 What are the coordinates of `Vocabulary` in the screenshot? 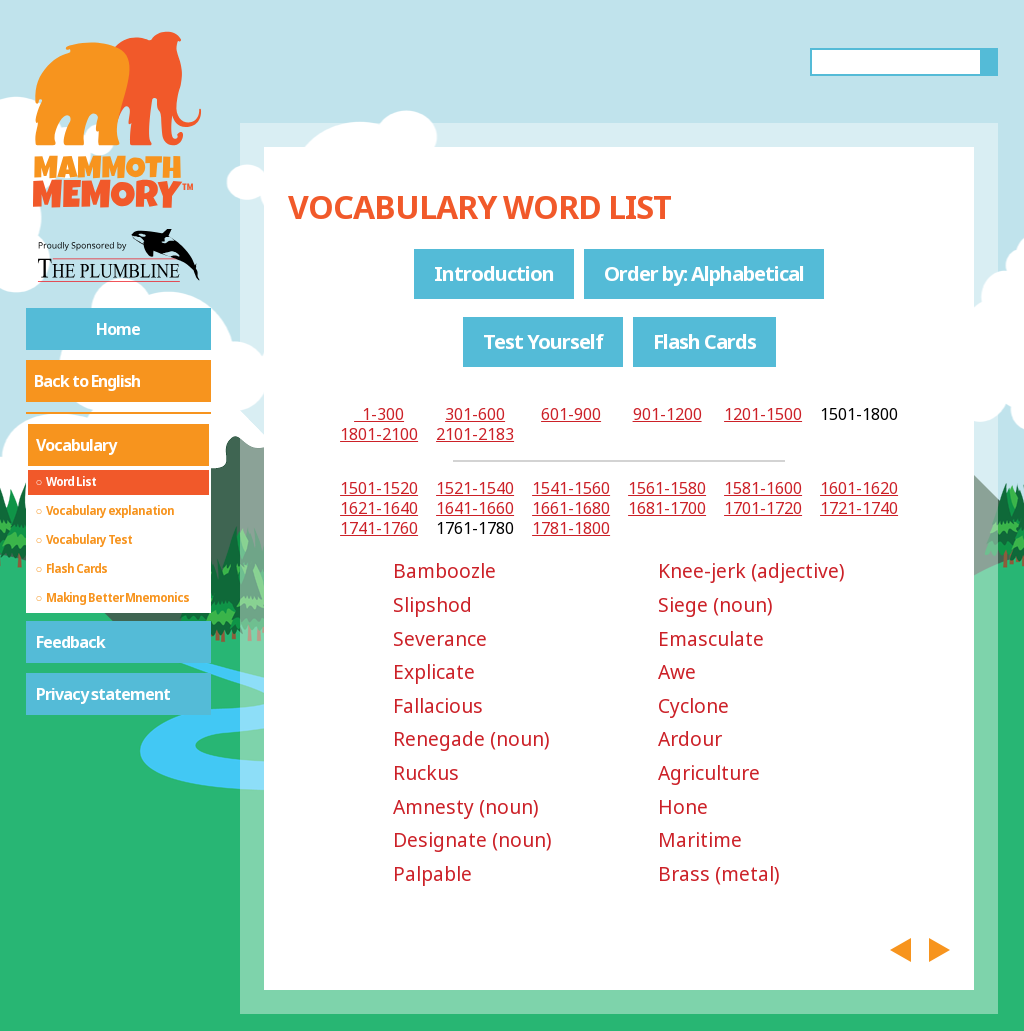 It's located at (76, 445).